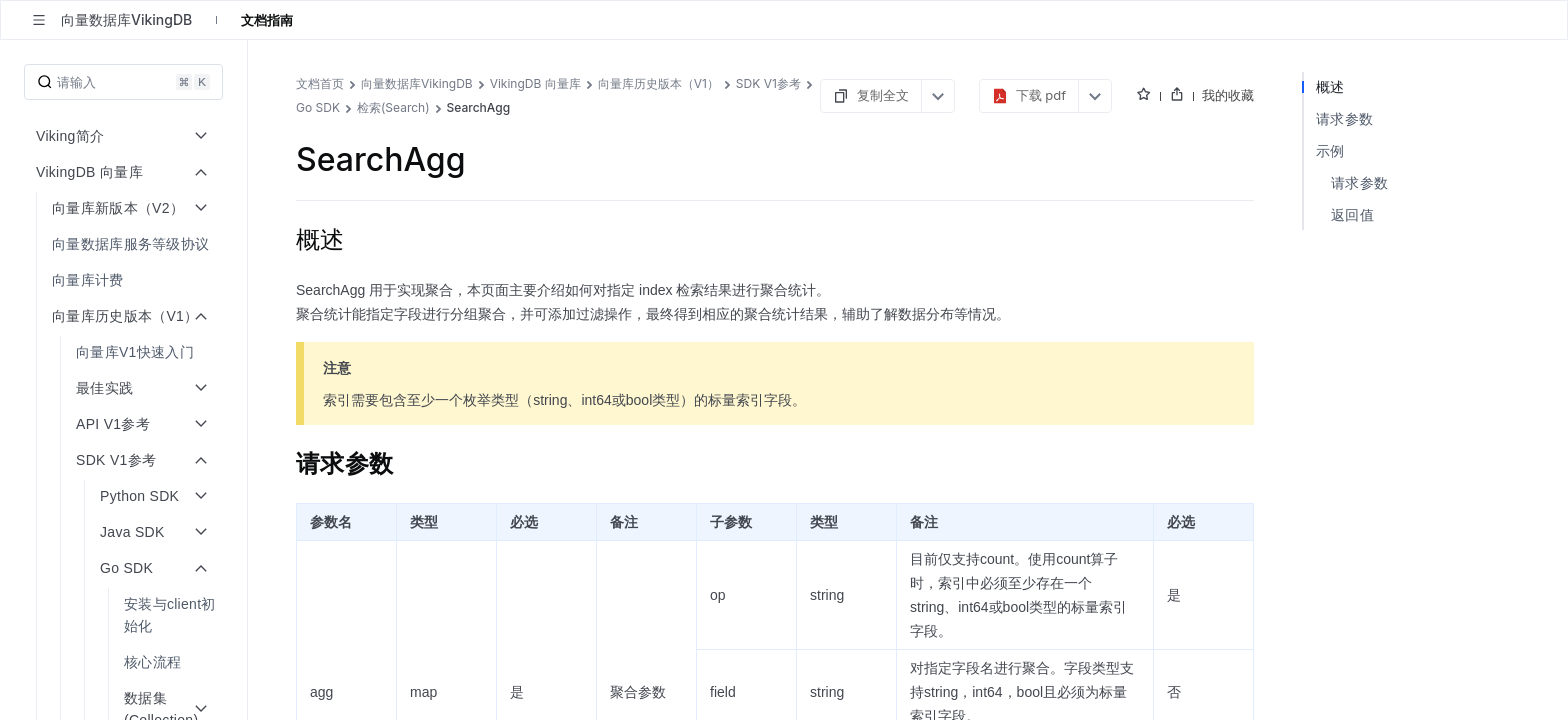 The width and height of the screenshot is (1568, 720). Describe the element at coordinates (1228, 95) in the screenshot. I see `我的收藏` at that location.